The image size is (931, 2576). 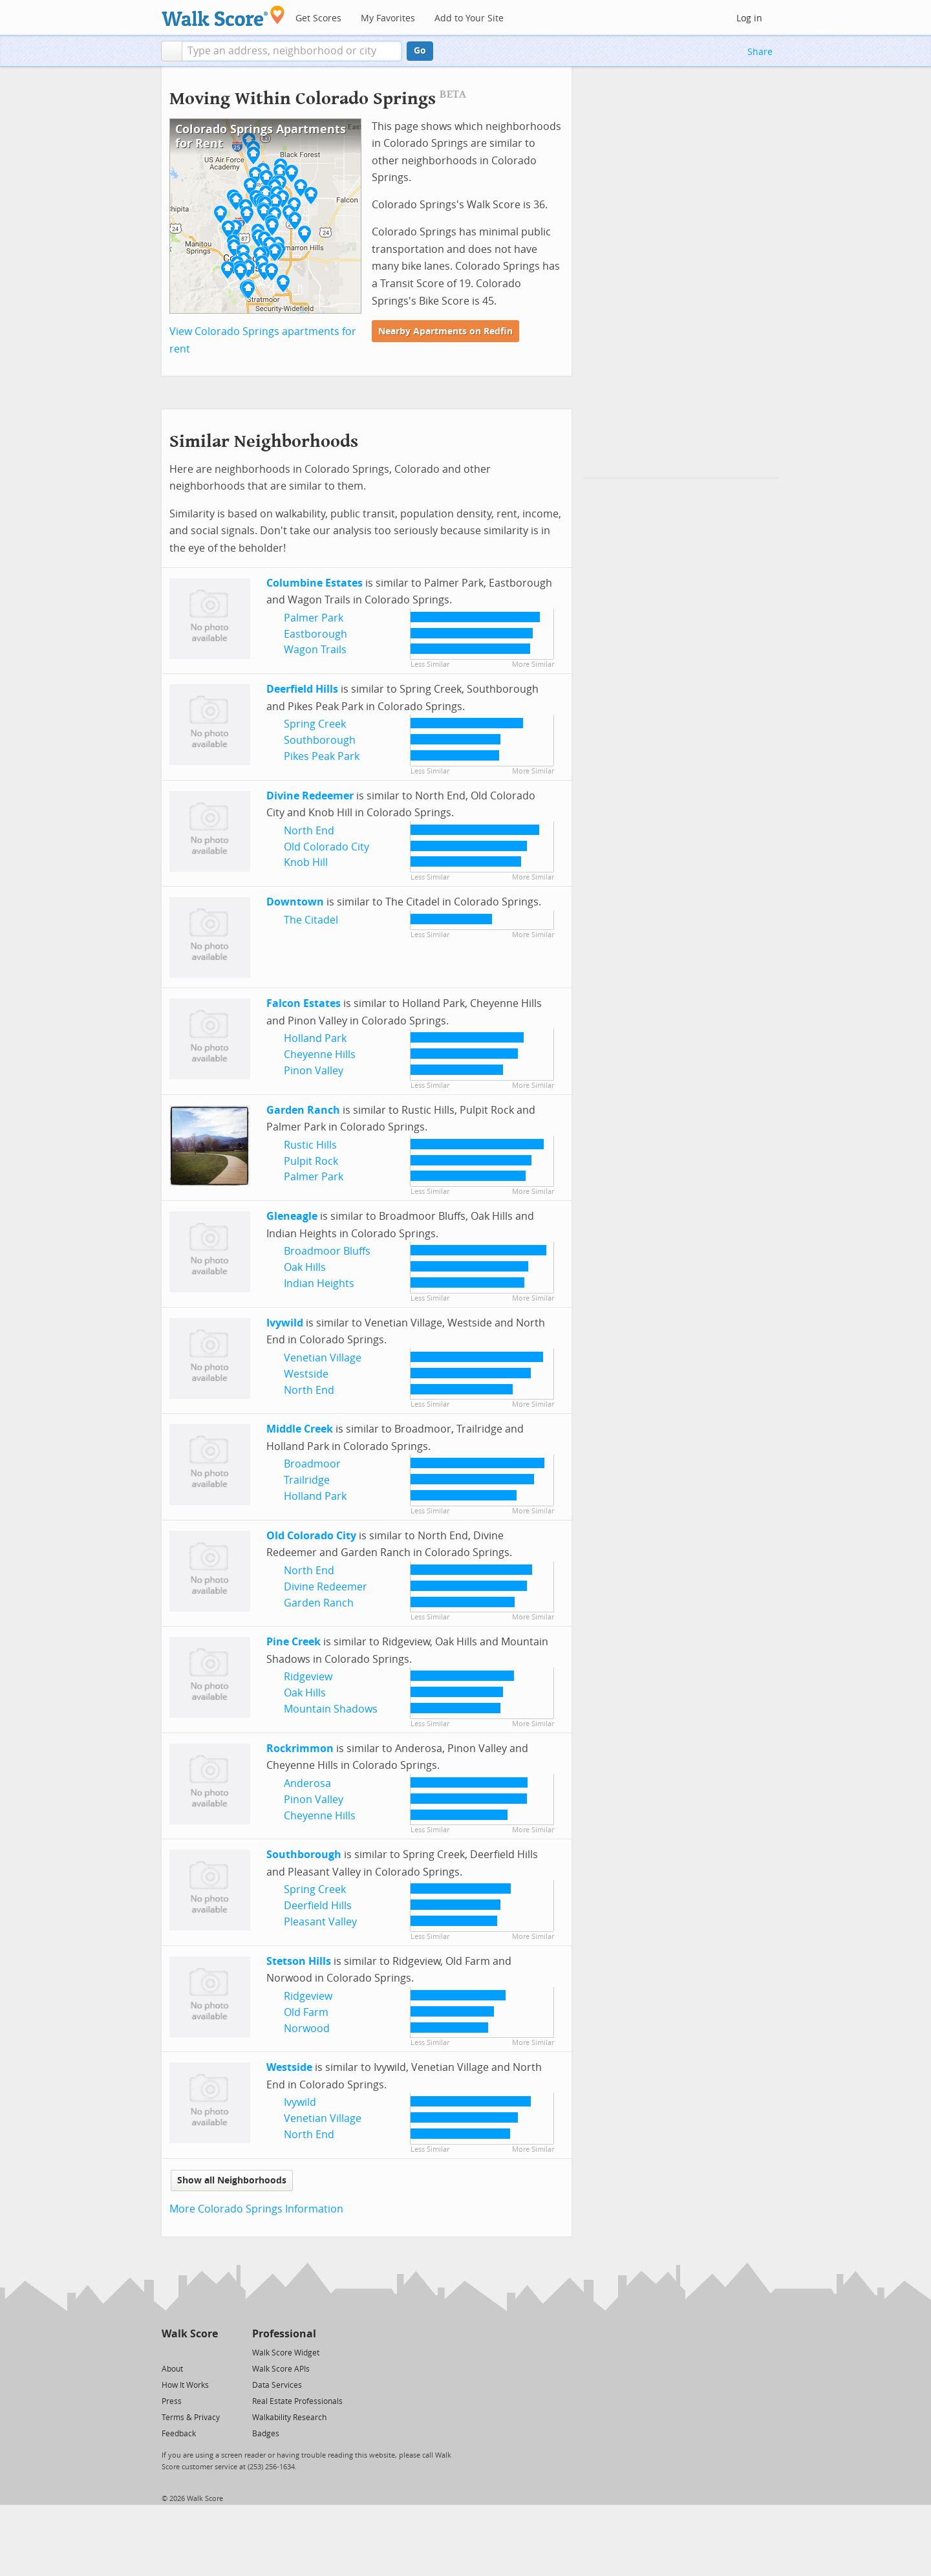 I want to click on Real Estate Professionals, so click(x=297, y=2401).